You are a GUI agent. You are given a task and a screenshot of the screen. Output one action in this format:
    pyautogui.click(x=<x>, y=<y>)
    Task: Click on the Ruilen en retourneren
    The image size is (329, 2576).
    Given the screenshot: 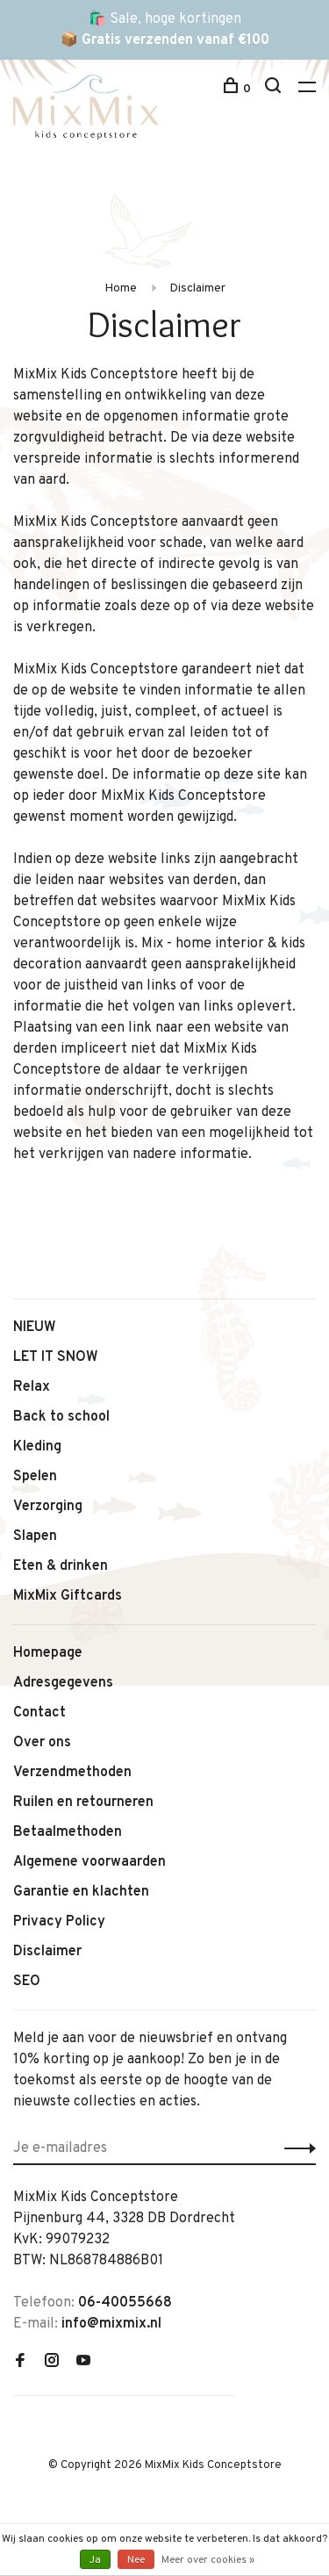 What is the action you would take?
    pyautogui.click(x=83, y=1802)
    